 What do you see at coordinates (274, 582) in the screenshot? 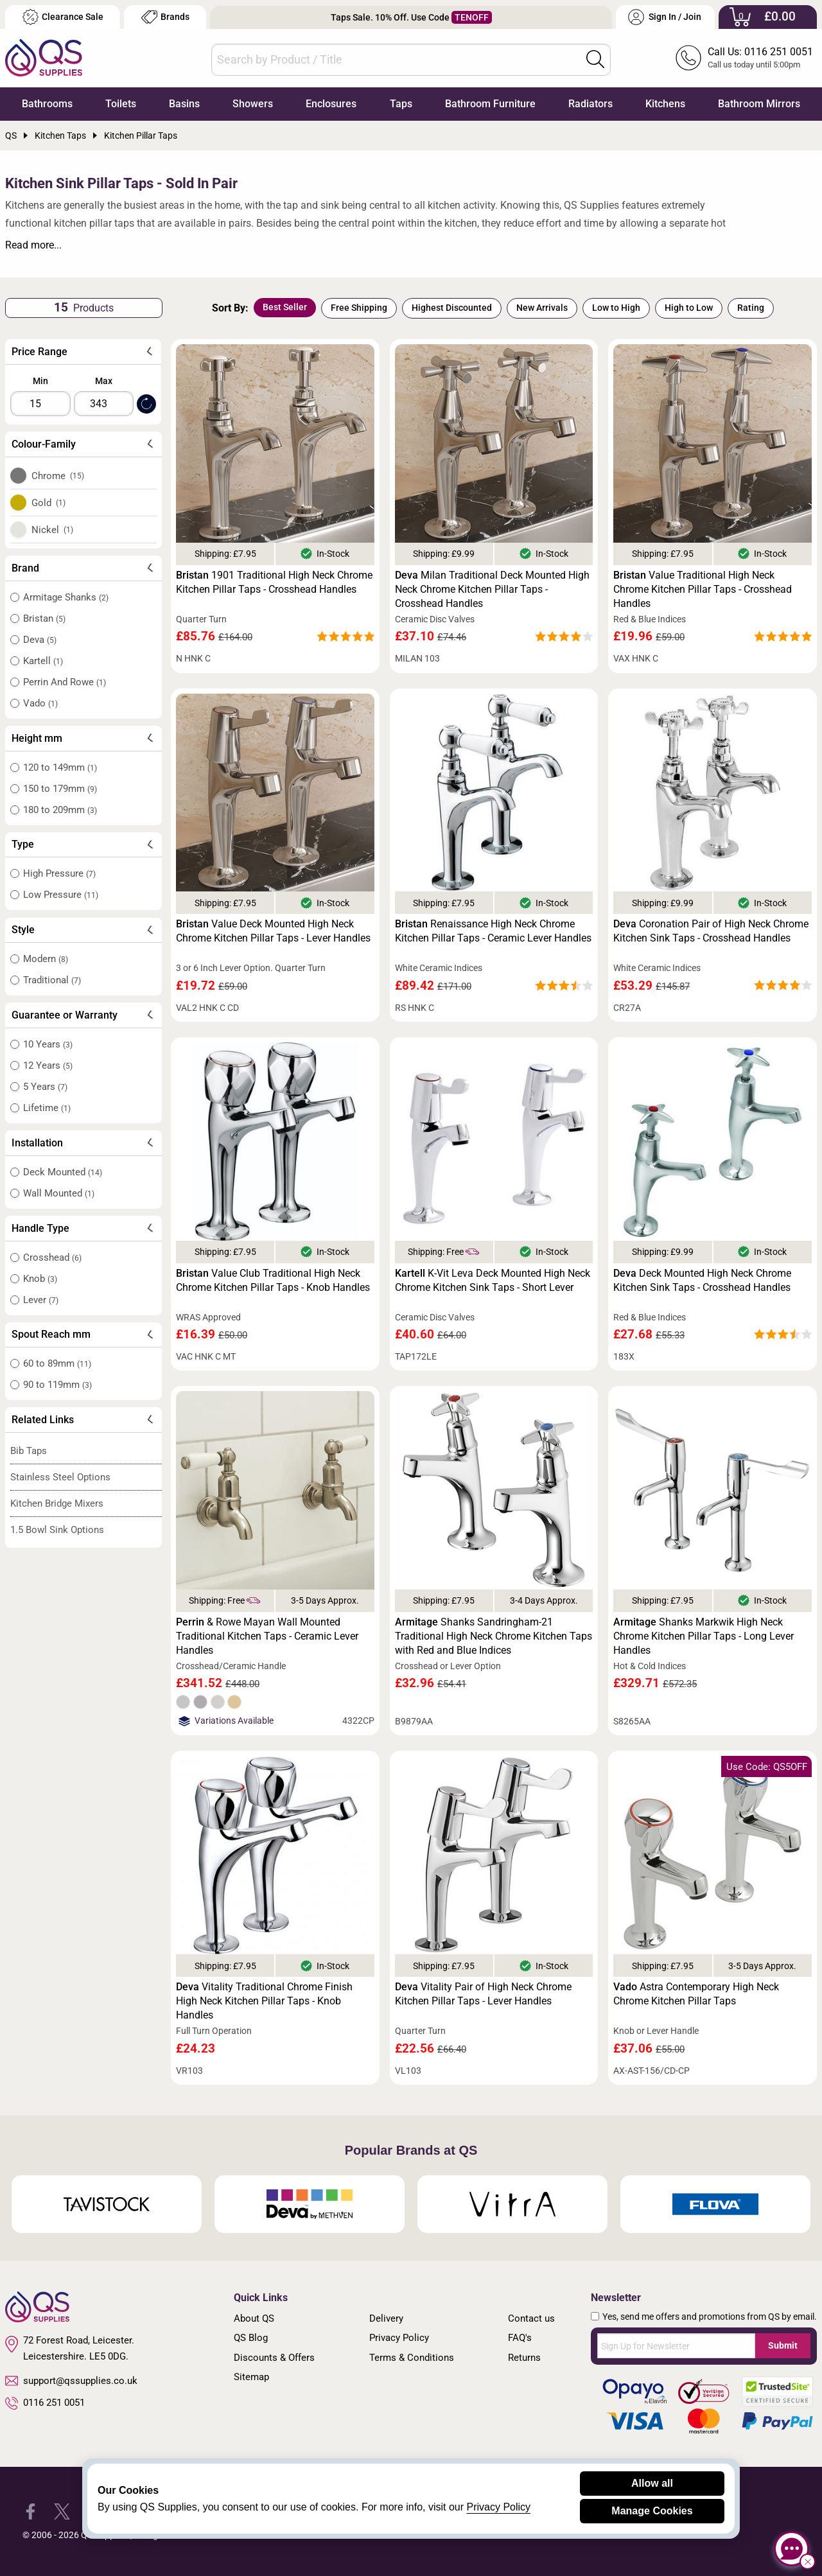
I see `1901 Traditional High Neck Chrome Kitchen Pillar Taps - Crosshead Handles` at bounding box center [274, 582].